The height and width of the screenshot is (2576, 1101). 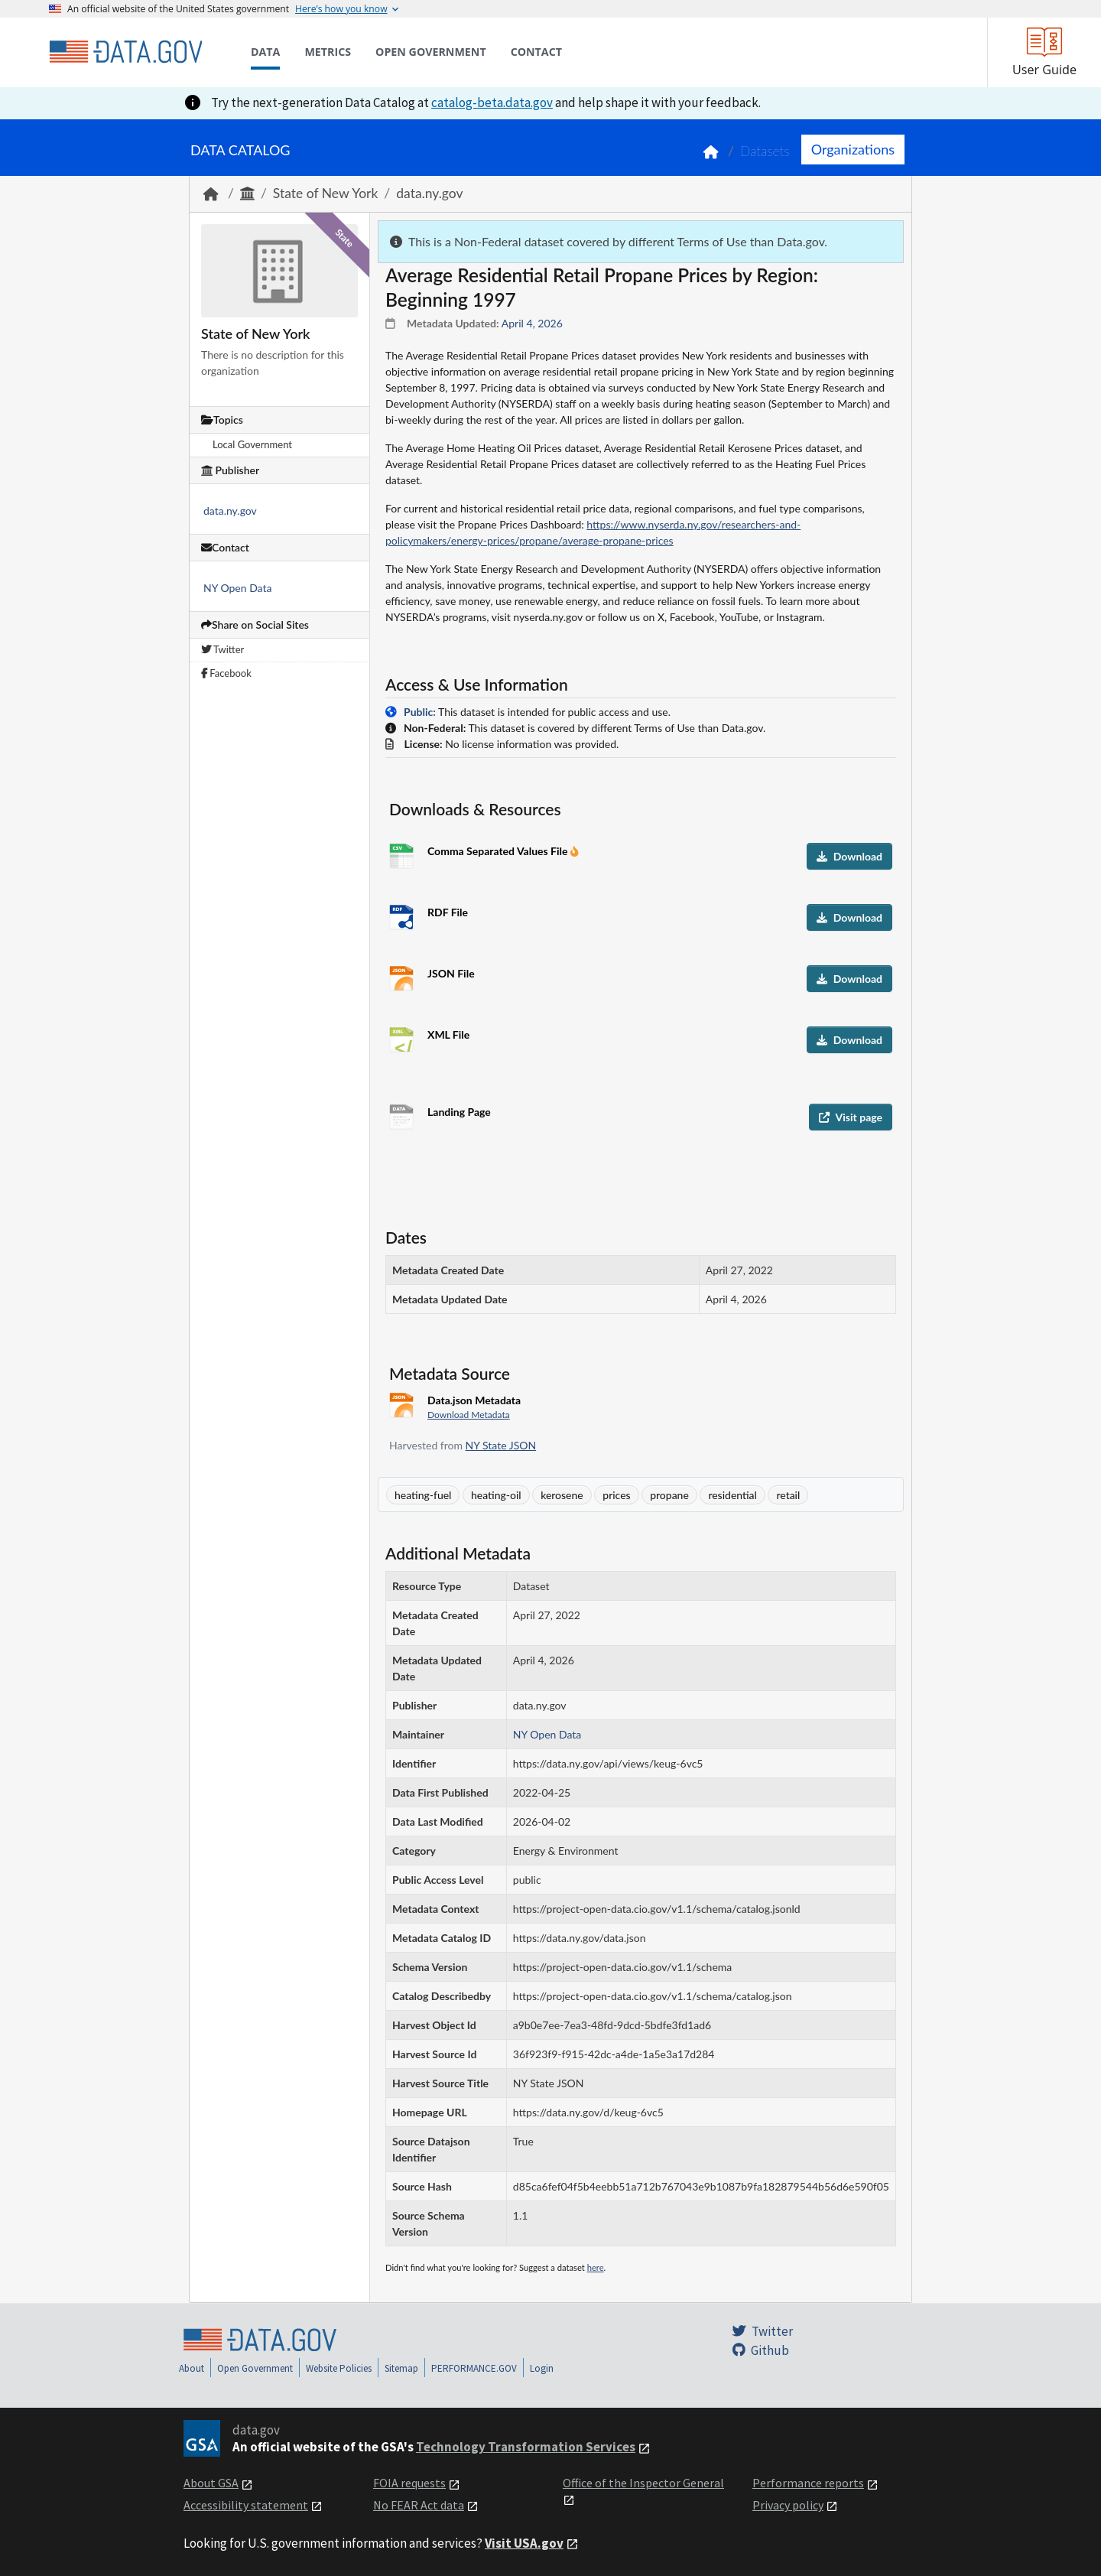 I want to click on Datasets, so click(x=765, y=151).